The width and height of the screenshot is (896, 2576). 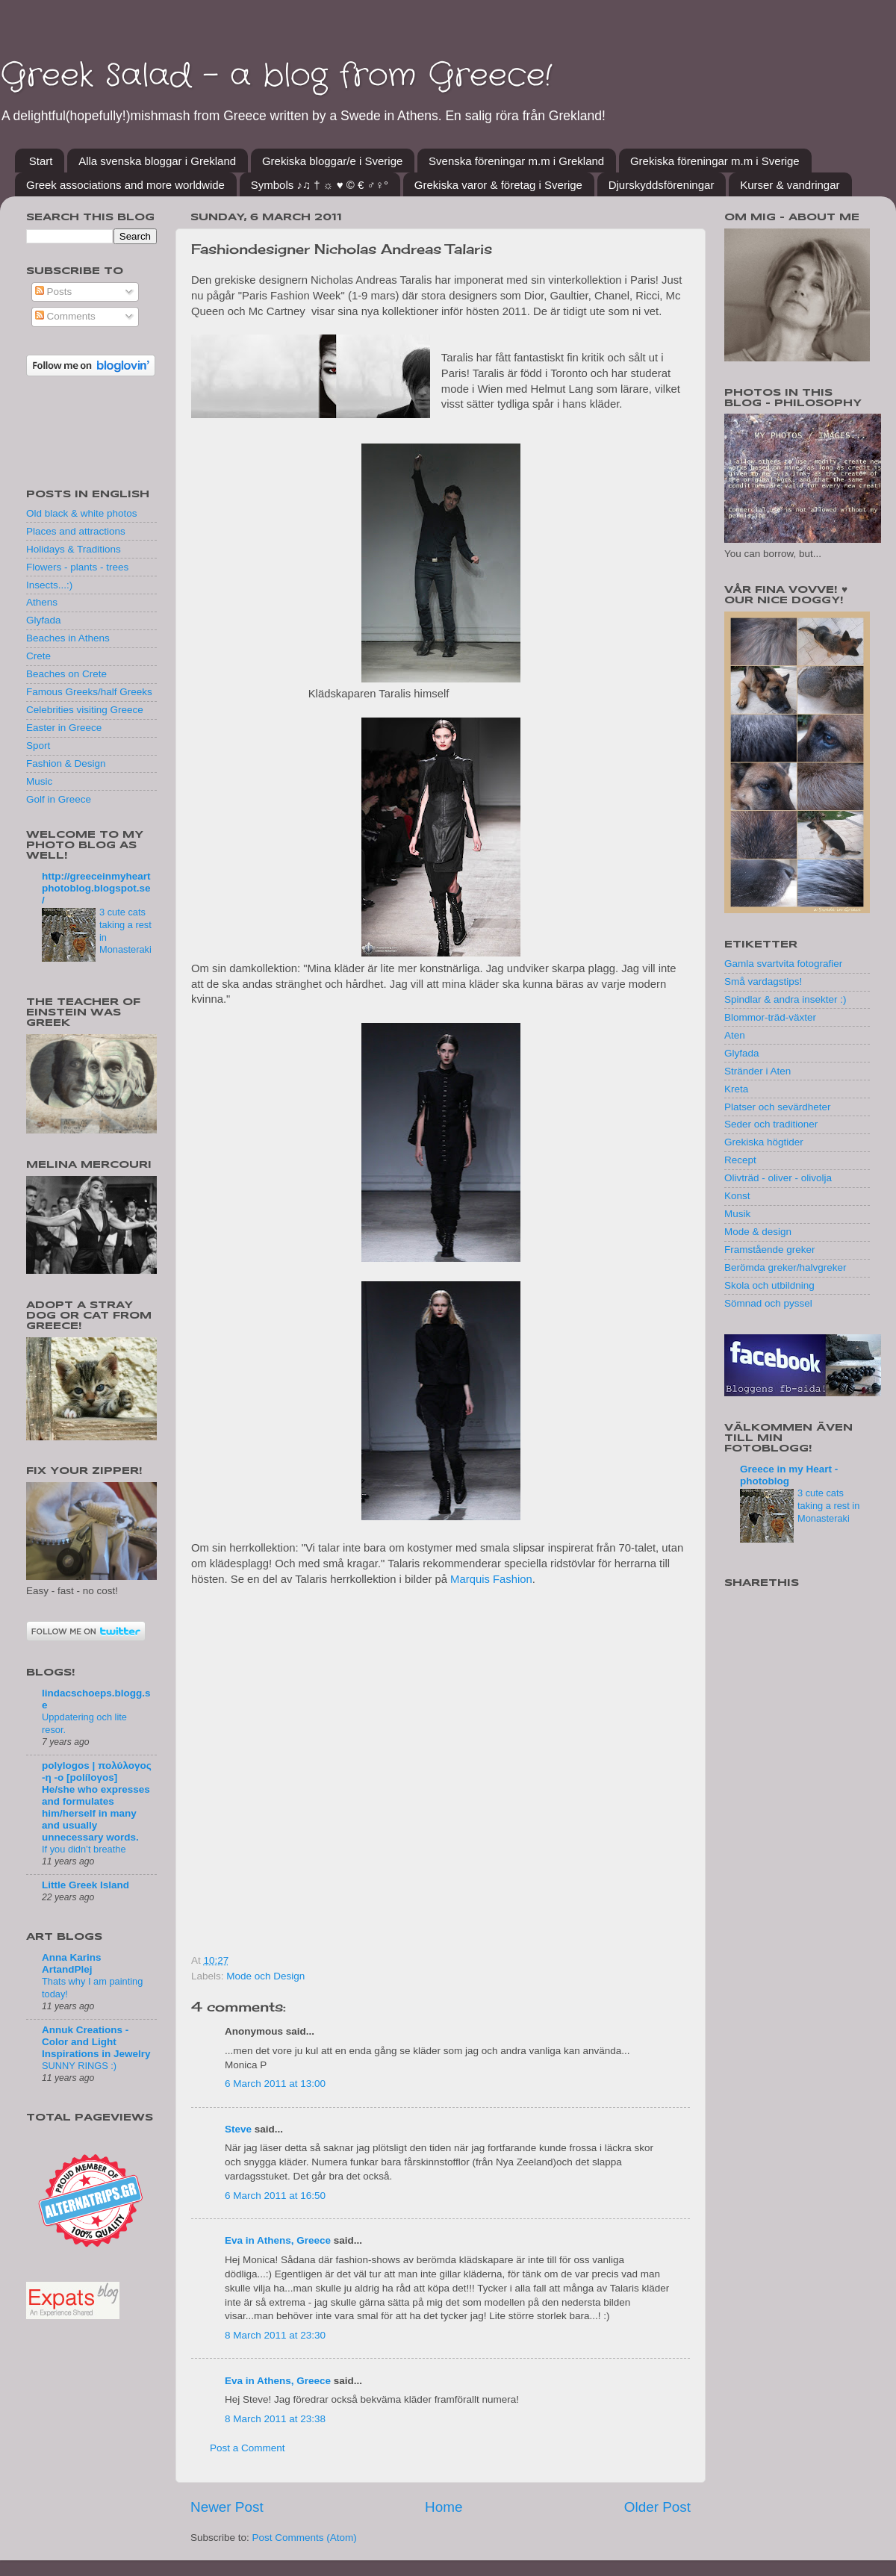 I want to click on Home, so click(x=443, y=2507).